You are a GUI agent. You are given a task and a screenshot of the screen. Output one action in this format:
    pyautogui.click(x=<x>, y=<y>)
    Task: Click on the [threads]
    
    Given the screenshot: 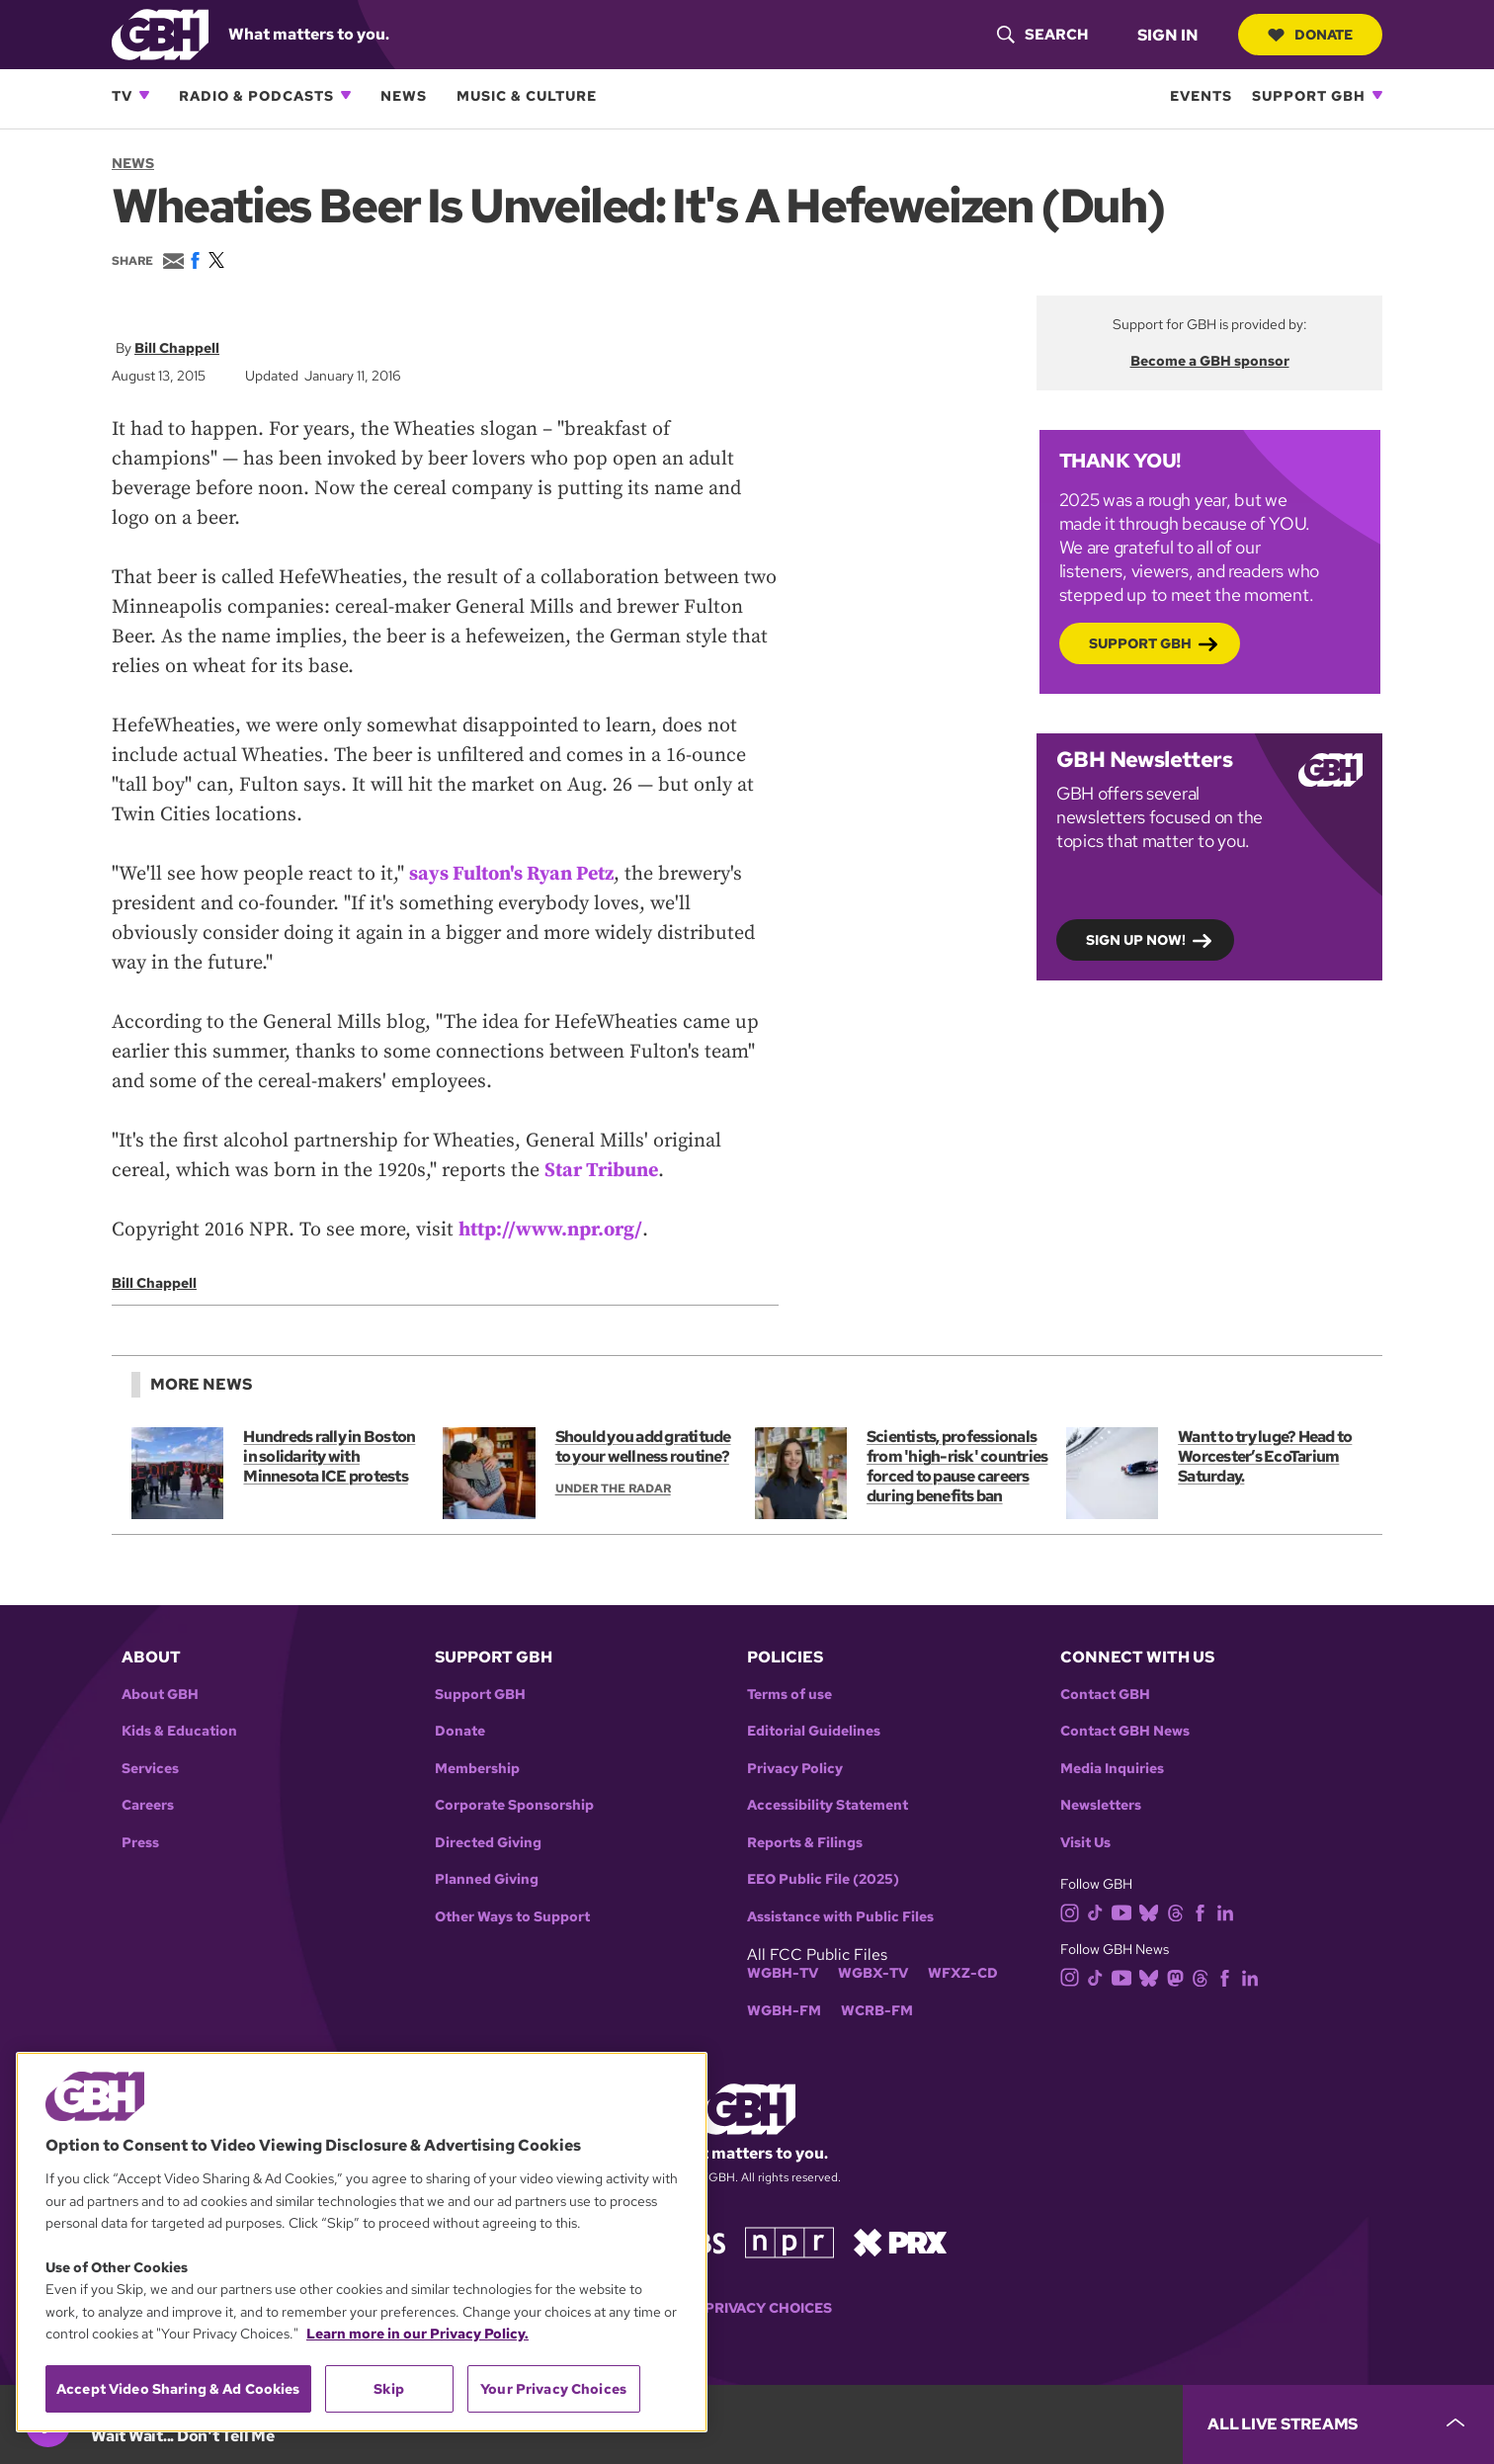 What is the action you would take?
    pyautogui.click(x=1179, y=1911)
    